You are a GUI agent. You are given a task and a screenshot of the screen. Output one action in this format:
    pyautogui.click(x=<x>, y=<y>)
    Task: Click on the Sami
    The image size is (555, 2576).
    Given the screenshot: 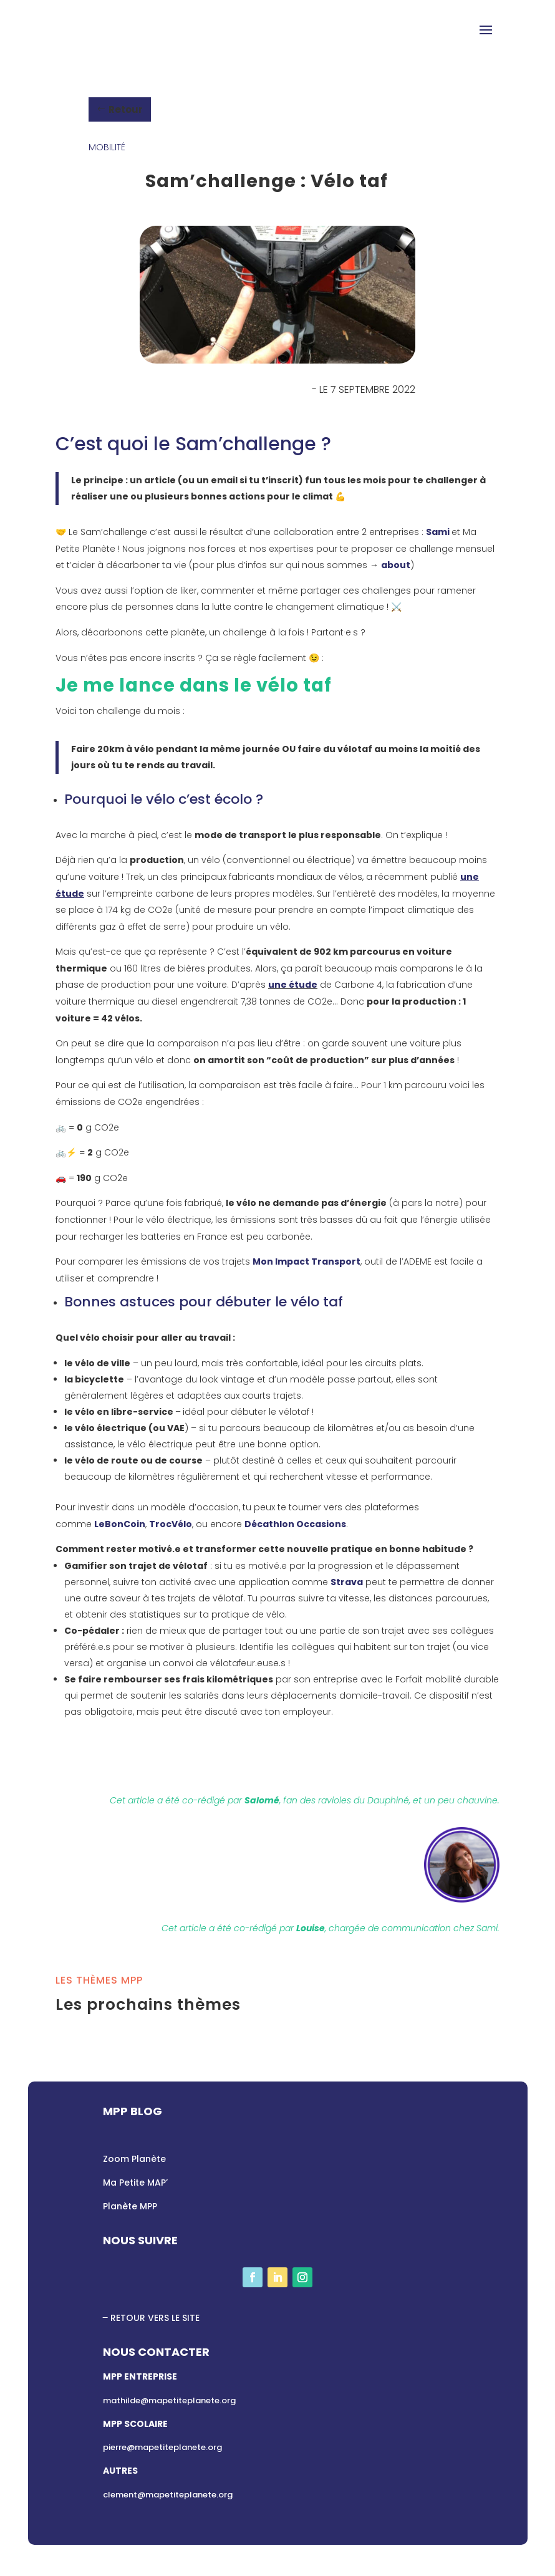 What is the action you would take?
    pyautogui.click(x=438, y=532)
    